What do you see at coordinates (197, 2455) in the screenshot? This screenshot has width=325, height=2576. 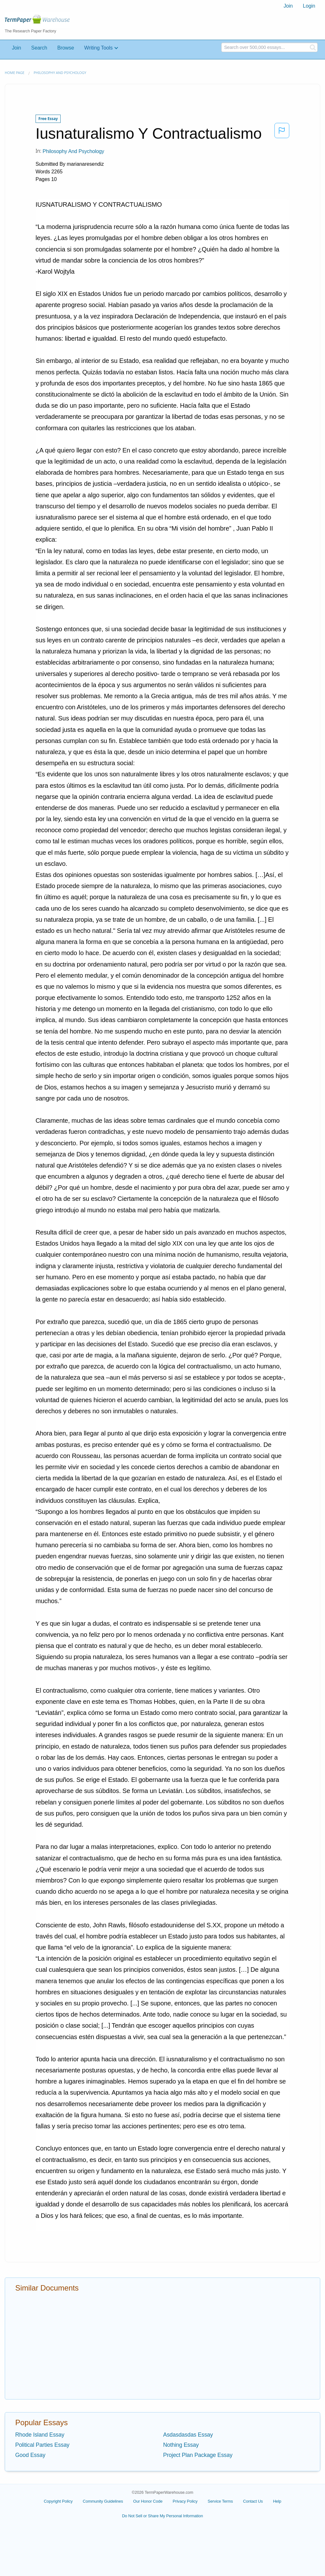 I see `Project Plan Package Essay` at bounding box center [197, 2455].